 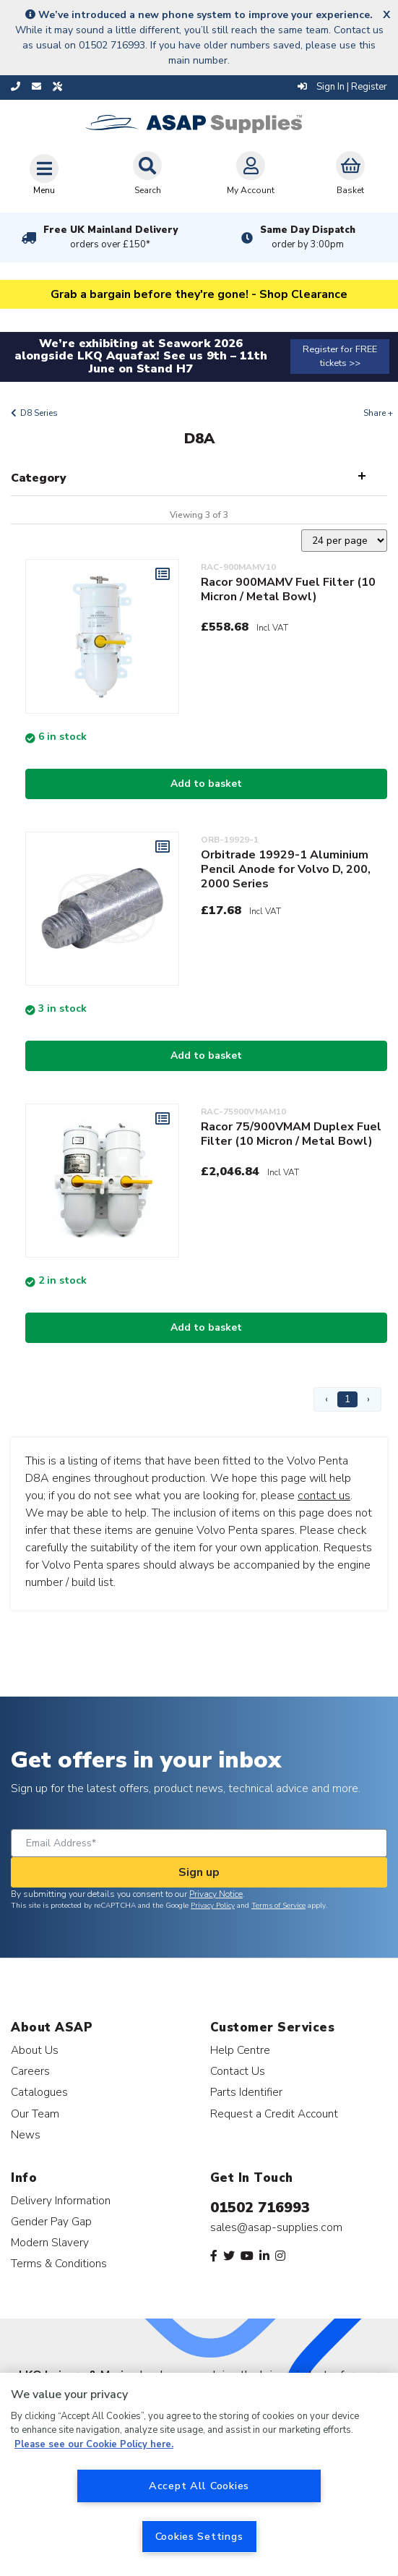 I want to click on Privacy Notice, so click(x=216, y=1894).